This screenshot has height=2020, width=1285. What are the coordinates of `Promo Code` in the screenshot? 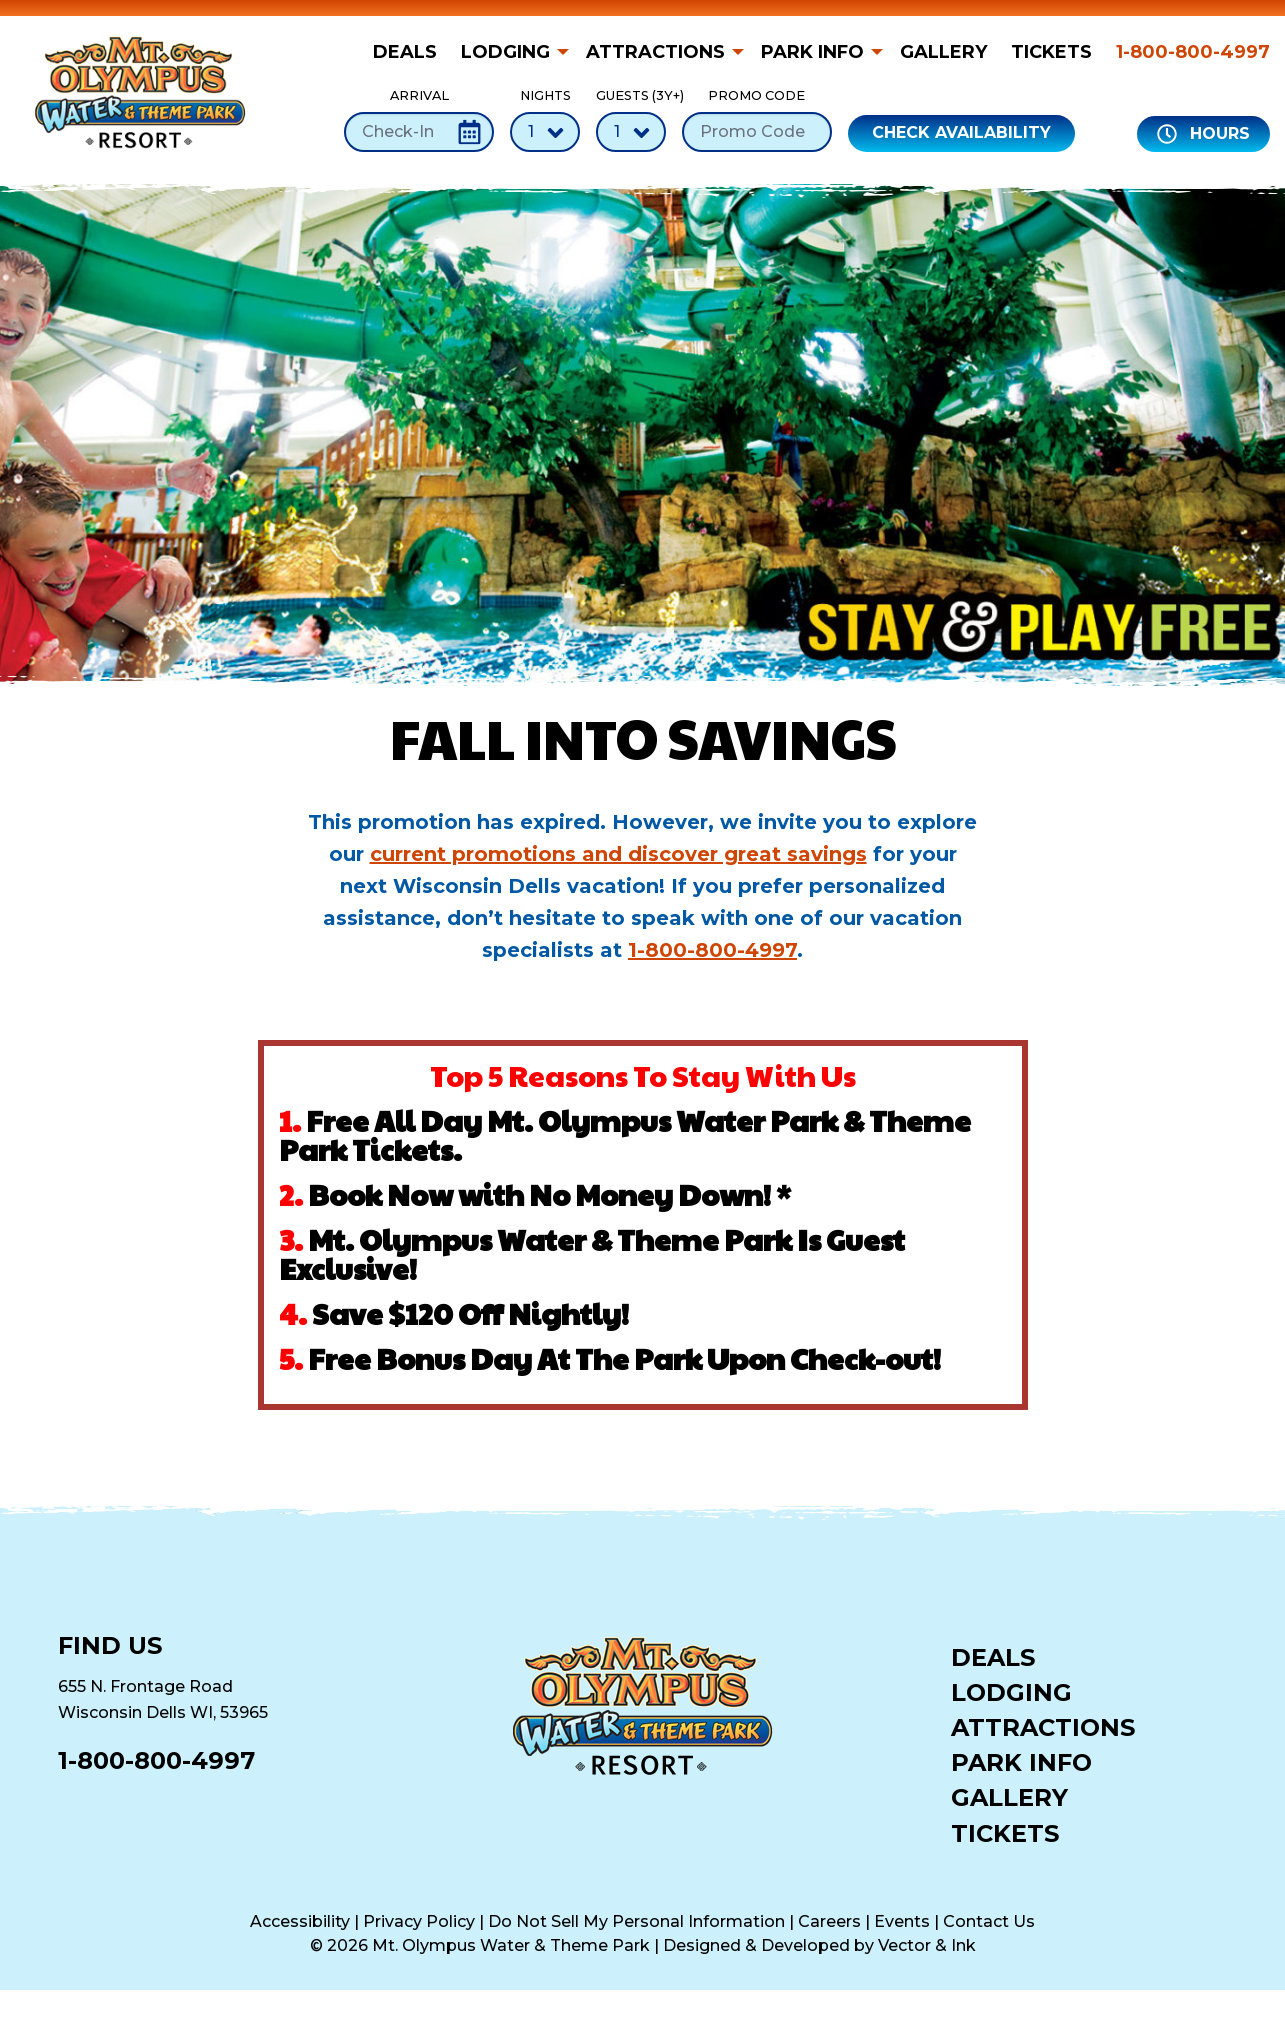 It's located at (757, 119).